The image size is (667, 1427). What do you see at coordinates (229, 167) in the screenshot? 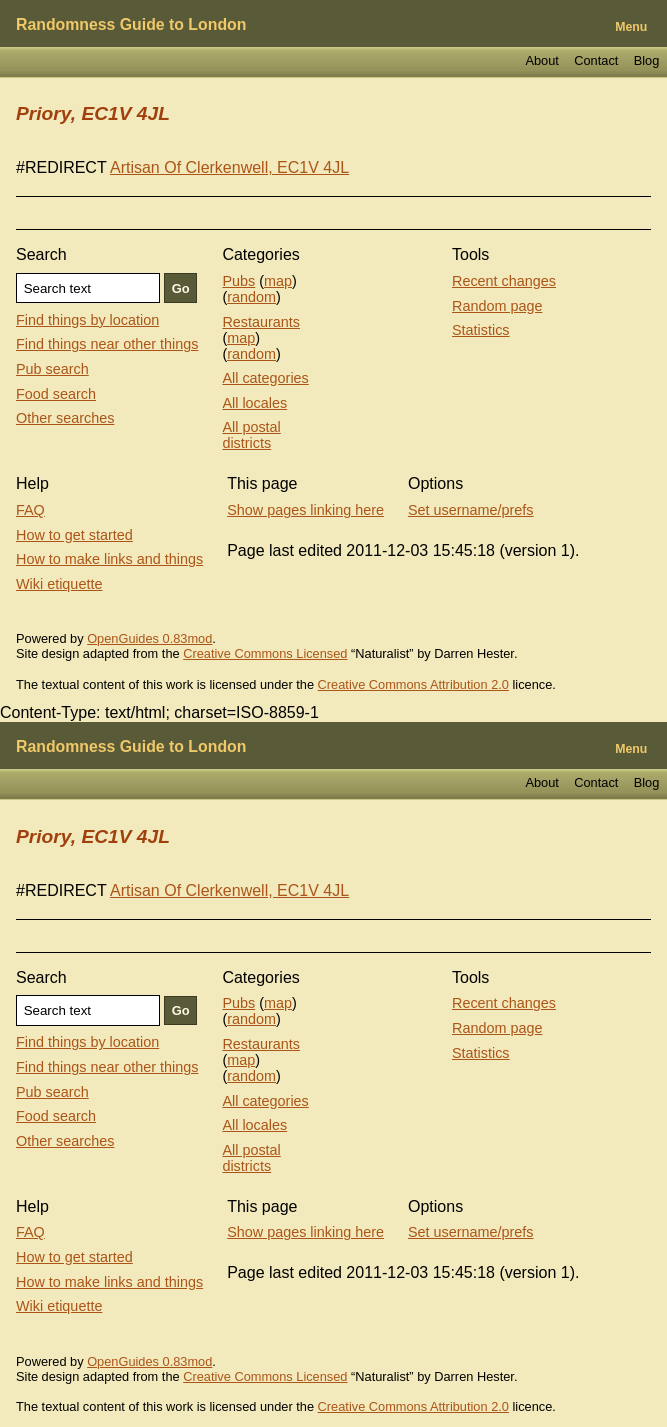
I see `Artisan Of Clerkenwell, EC1V 4JL` at bounding box center [229, 167].